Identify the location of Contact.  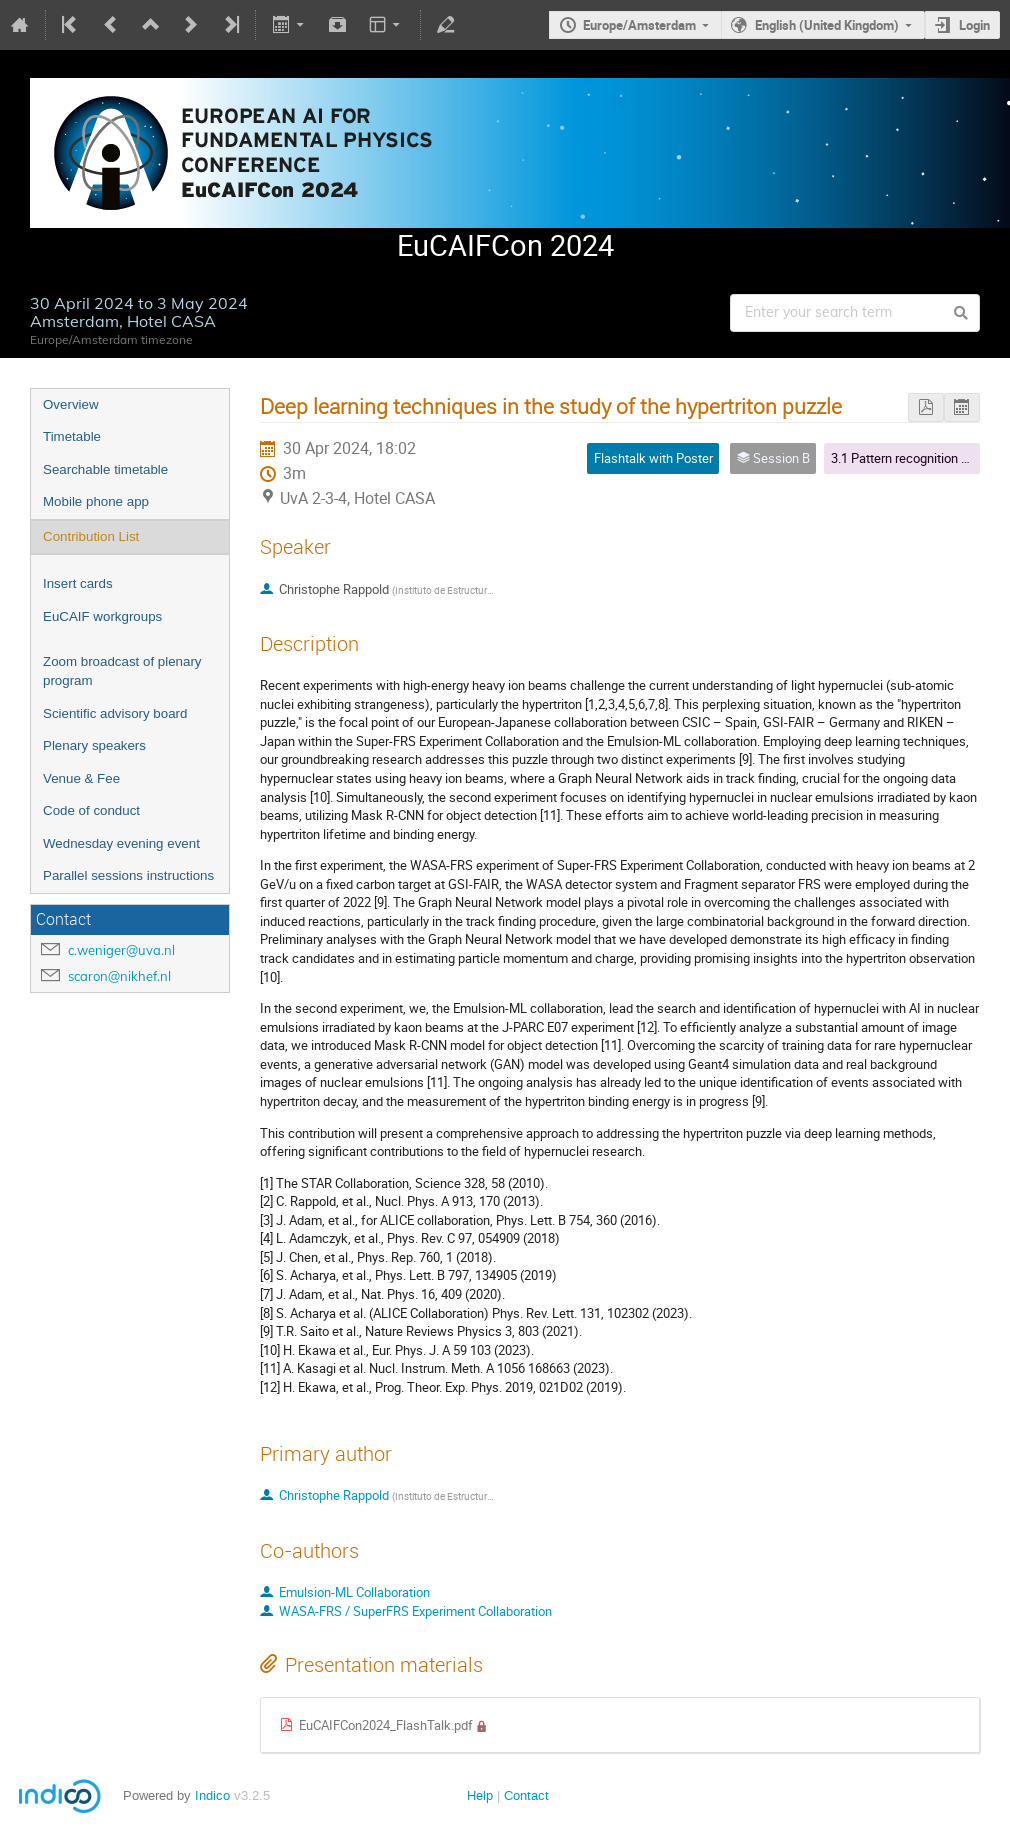
(526, 1795).